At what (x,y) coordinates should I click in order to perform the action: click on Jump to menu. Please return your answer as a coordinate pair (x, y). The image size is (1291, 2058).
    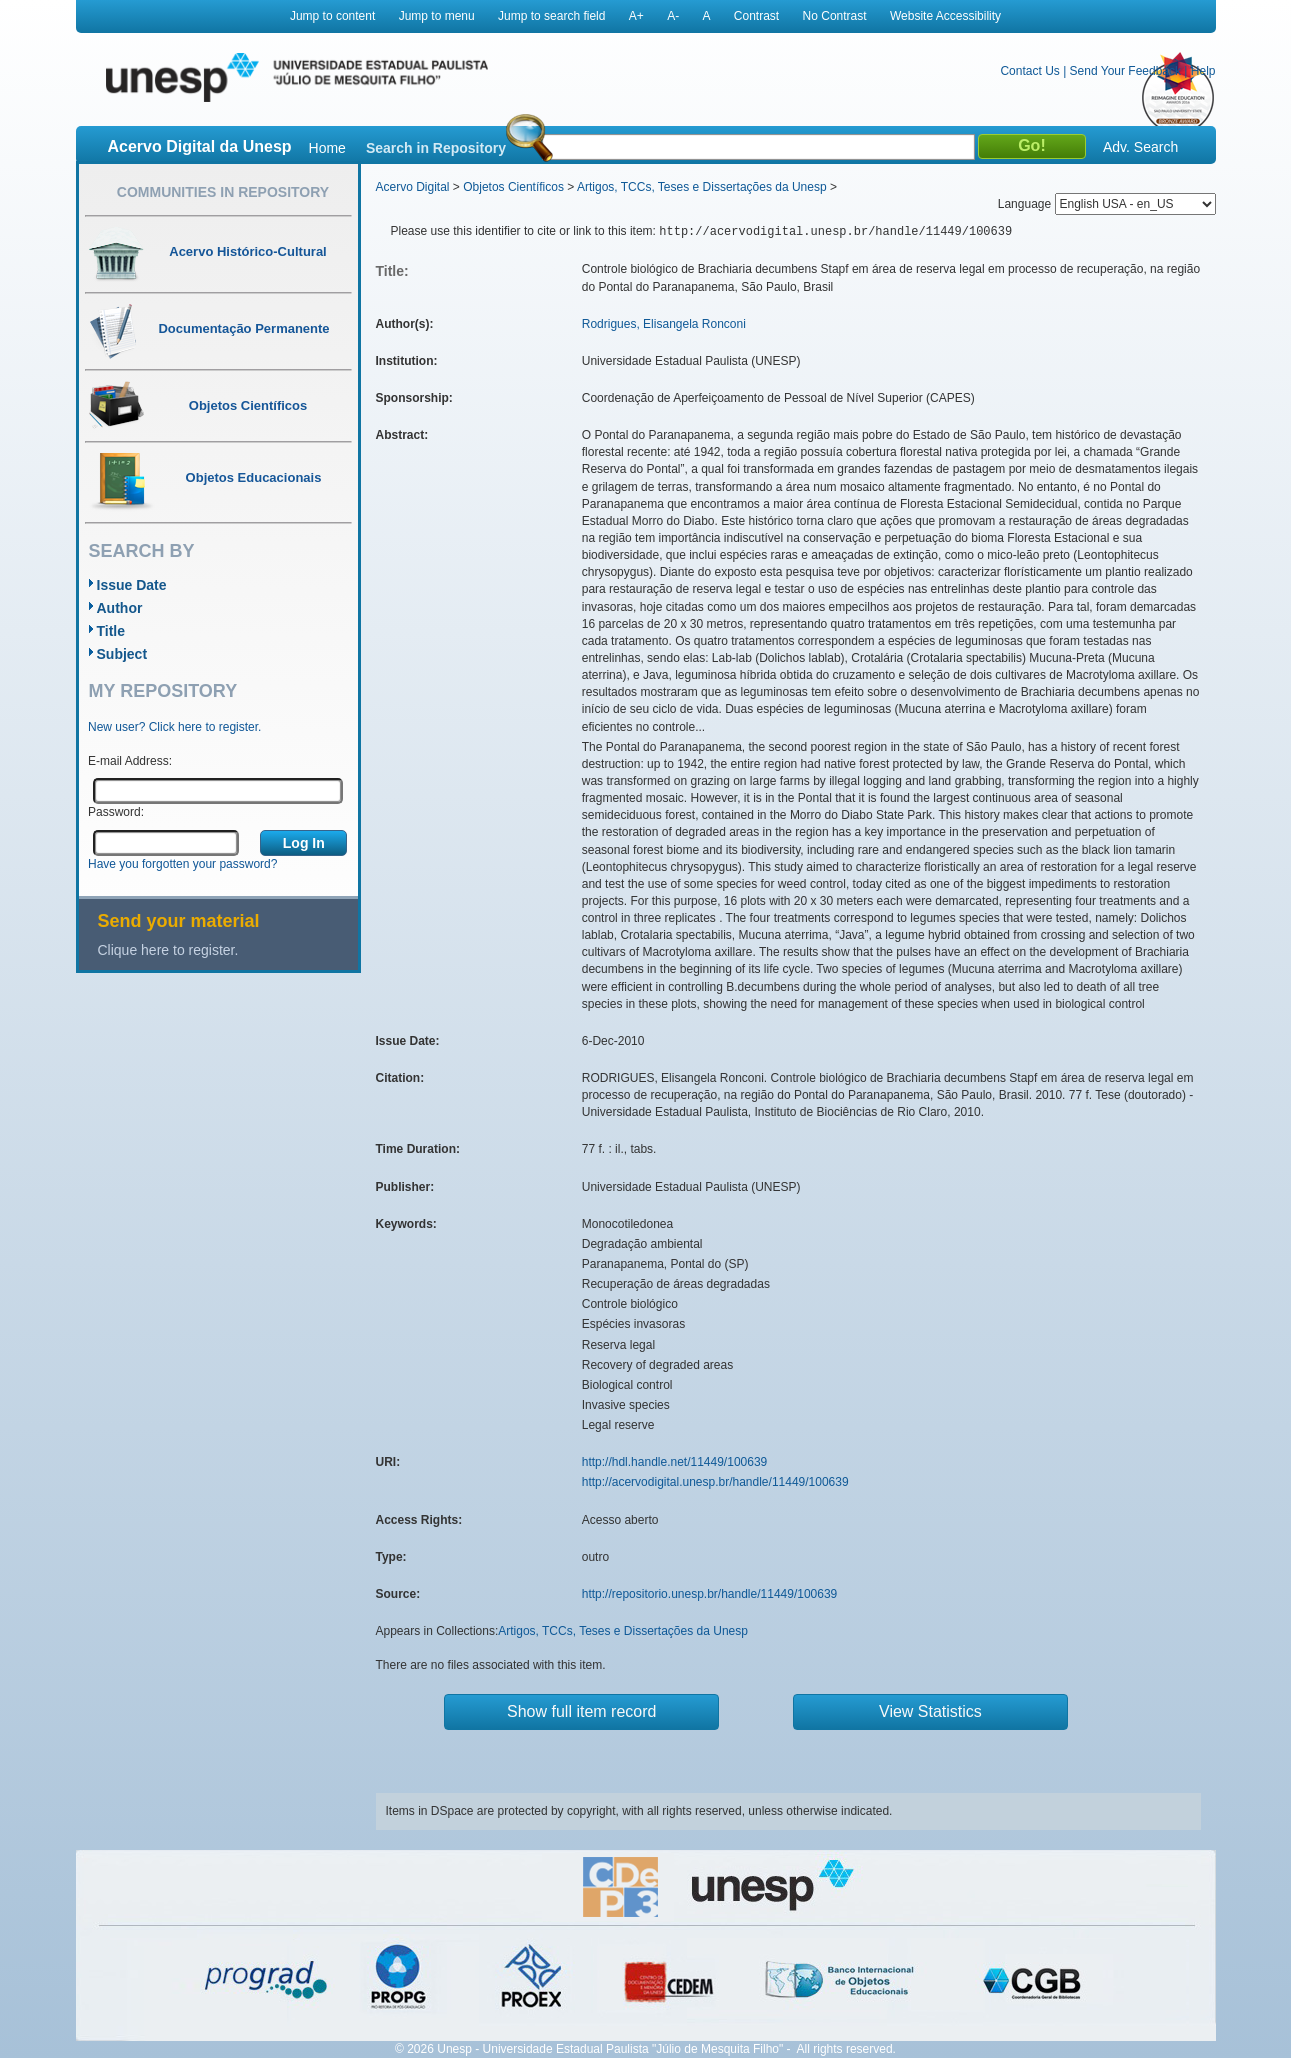
    Looking at the image, I should click on (437, 16).